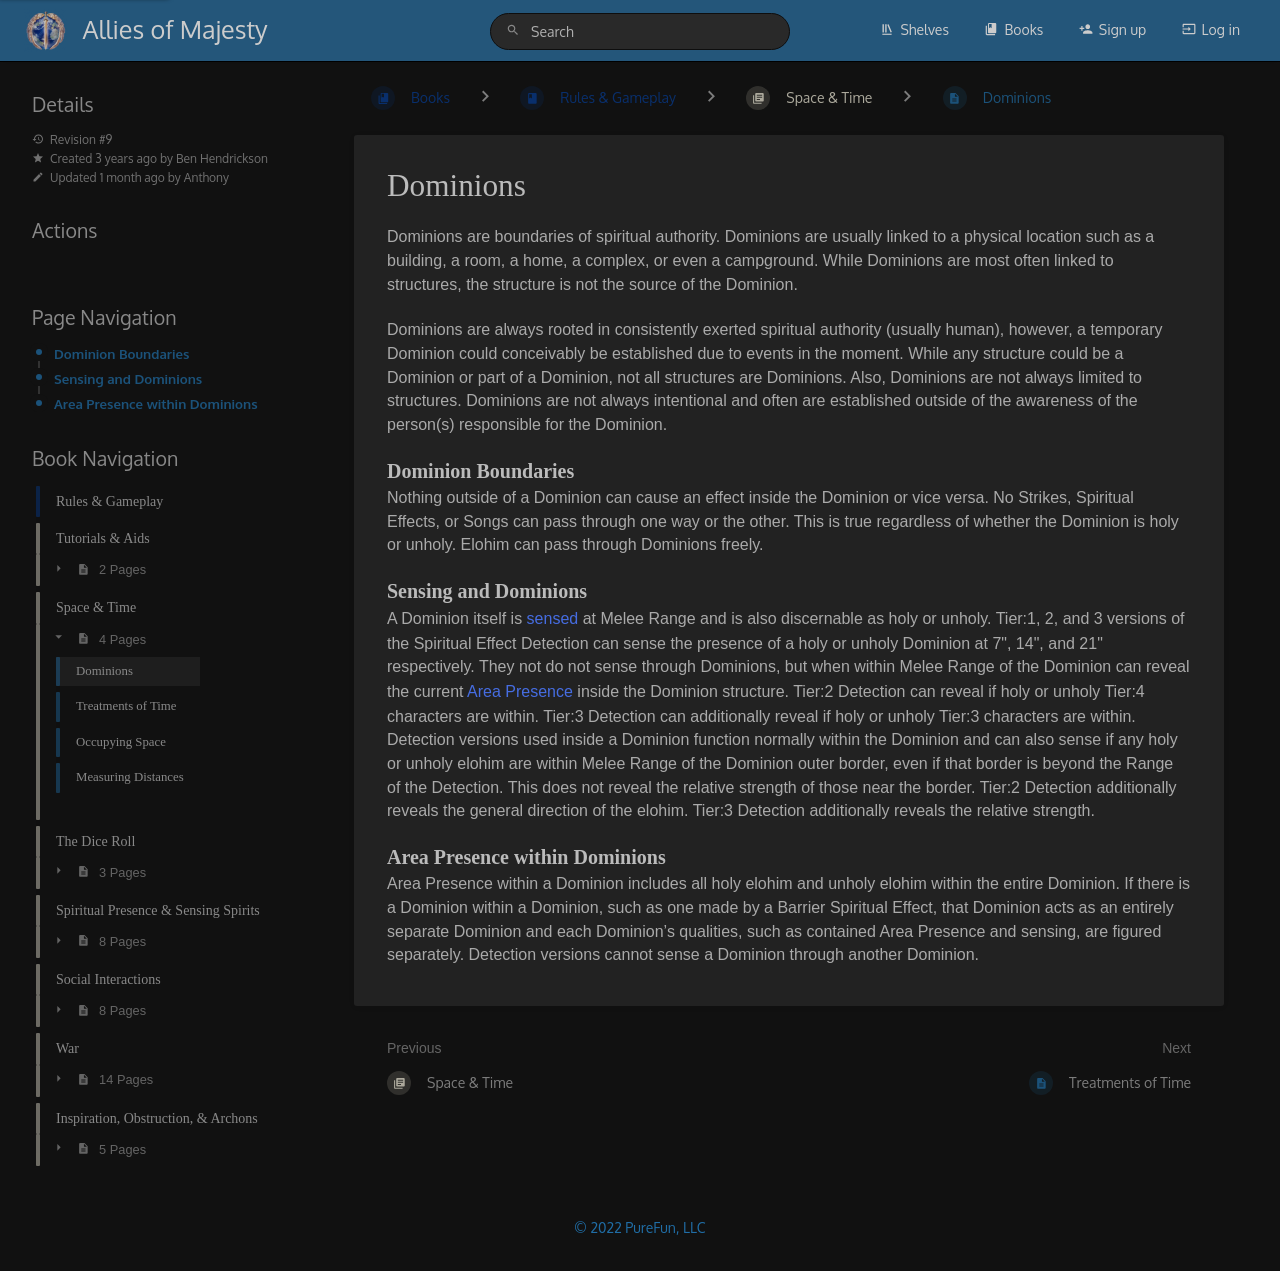  I want to click on © 2022 PureFun, LLC, so click(639, 1227).